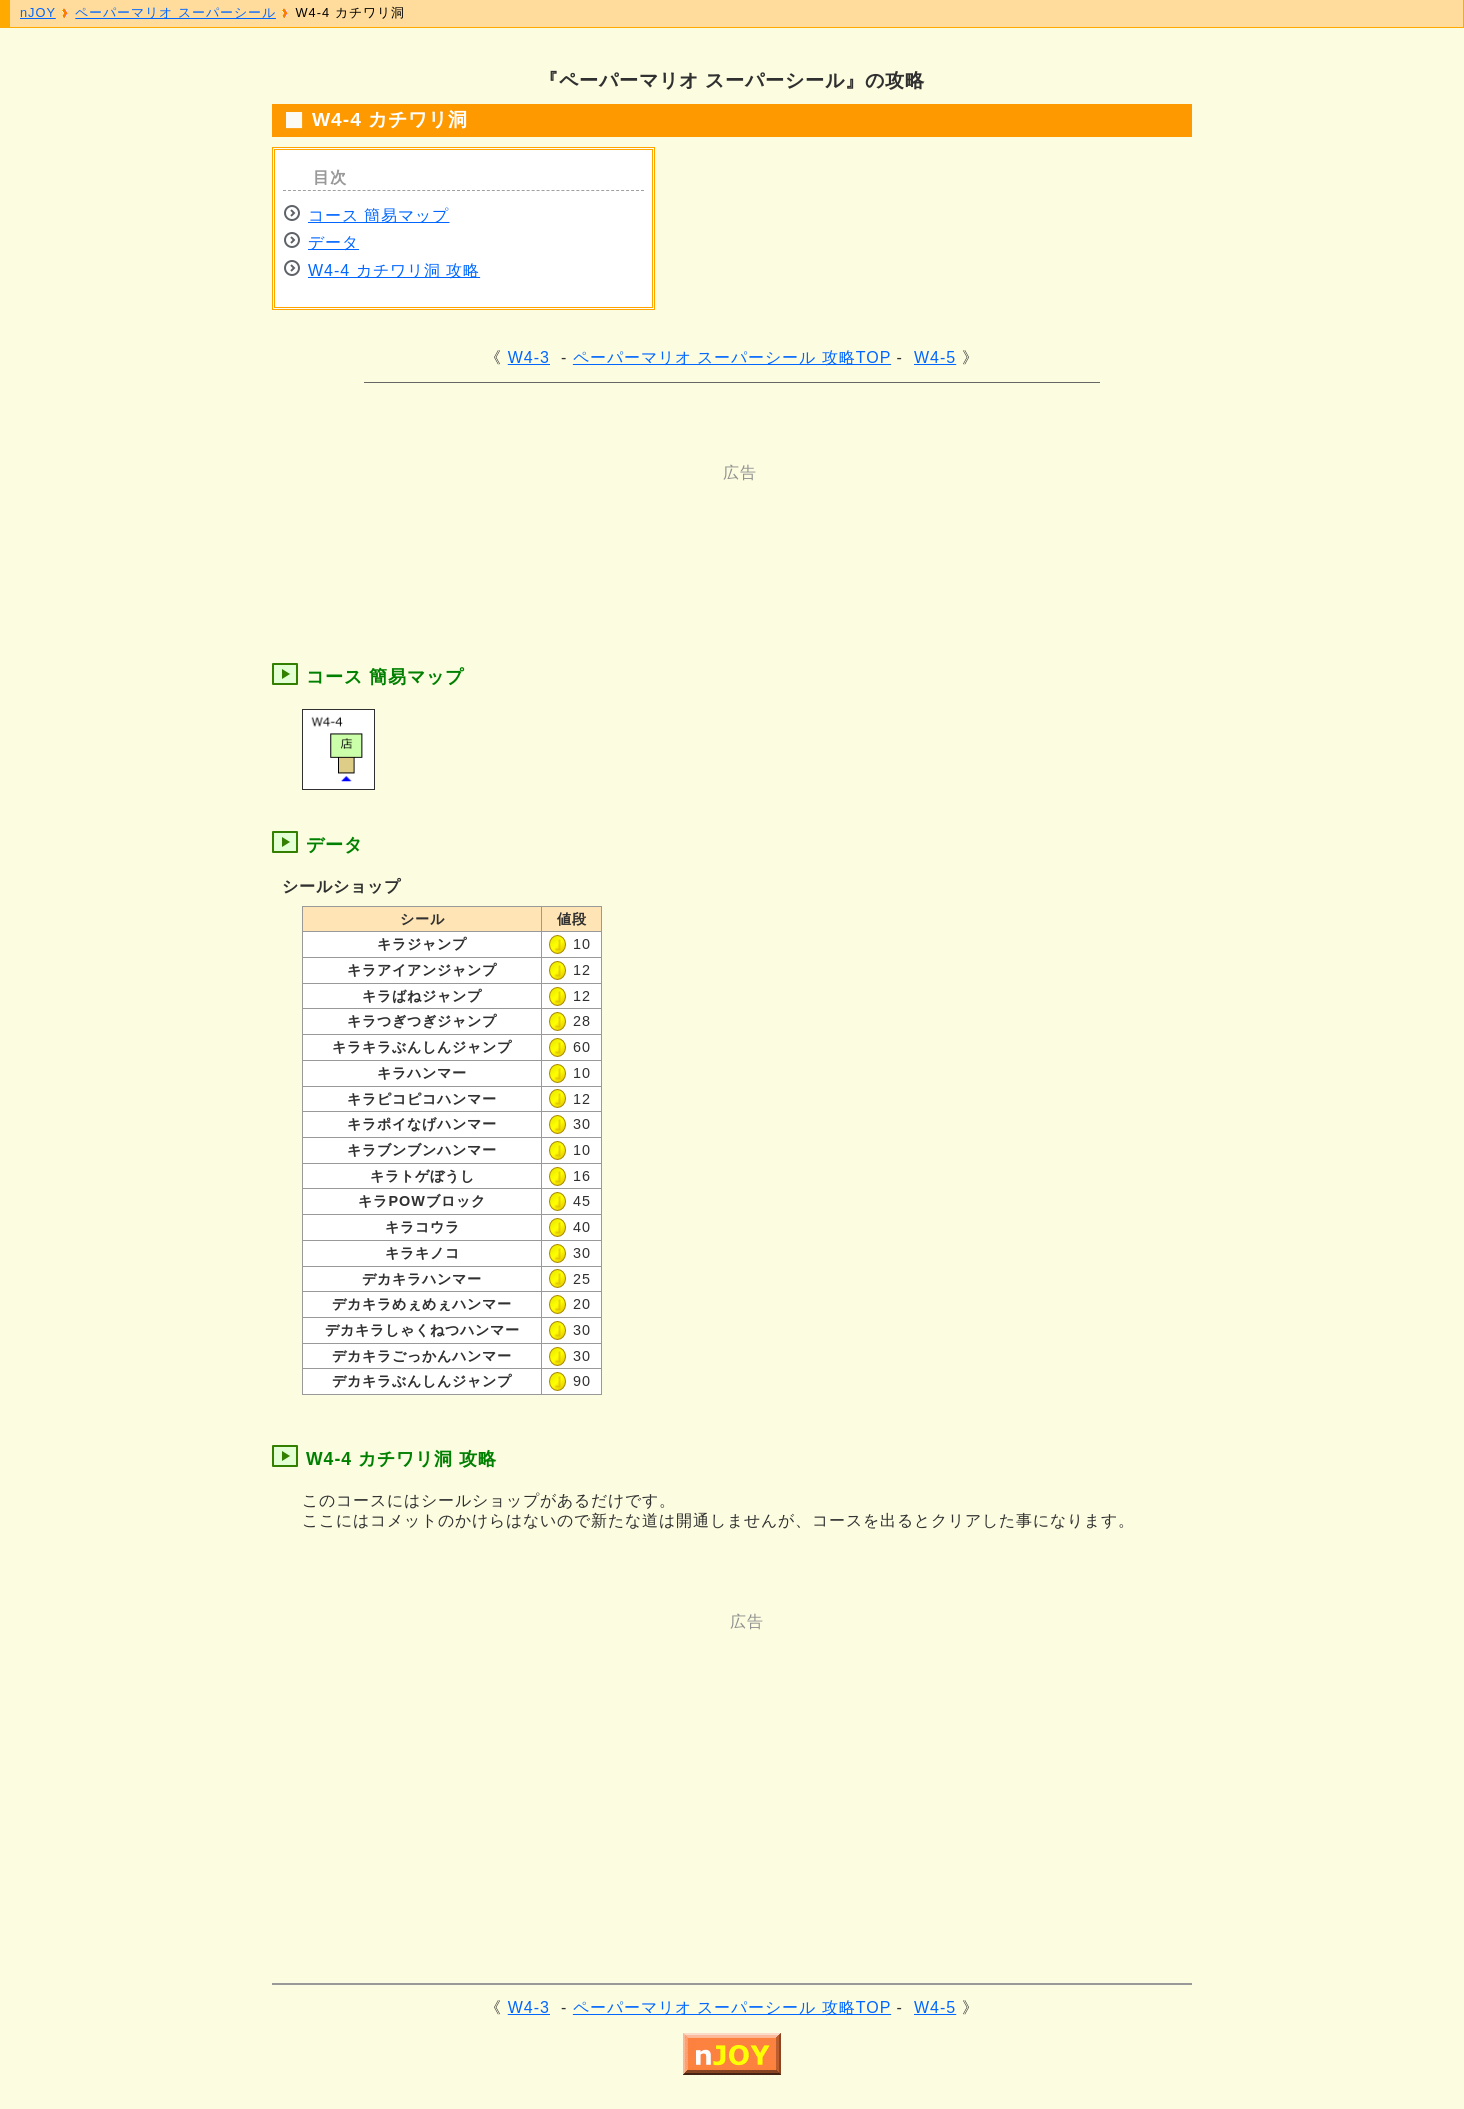  Describe the element at coordinates (529, 357) in the screenshot. I see `W4-3` at that location.